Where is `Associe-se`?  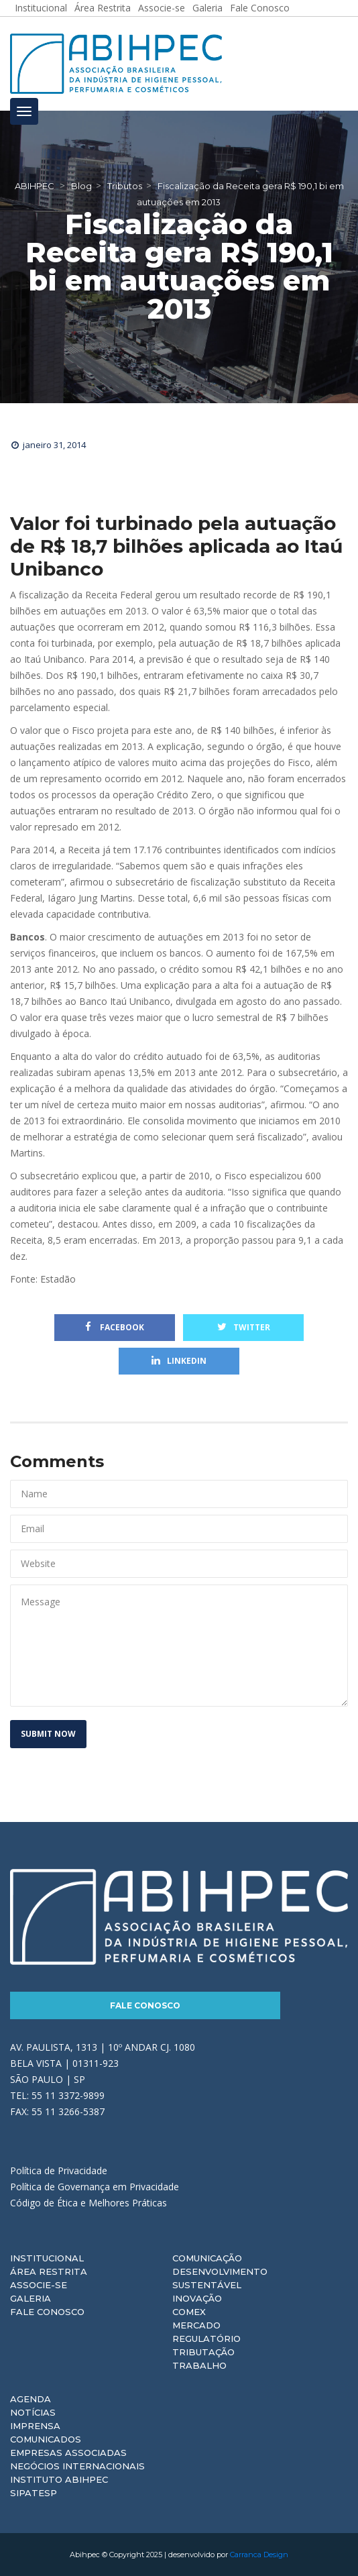
Associe-se is located at coordinates (38, 2284).